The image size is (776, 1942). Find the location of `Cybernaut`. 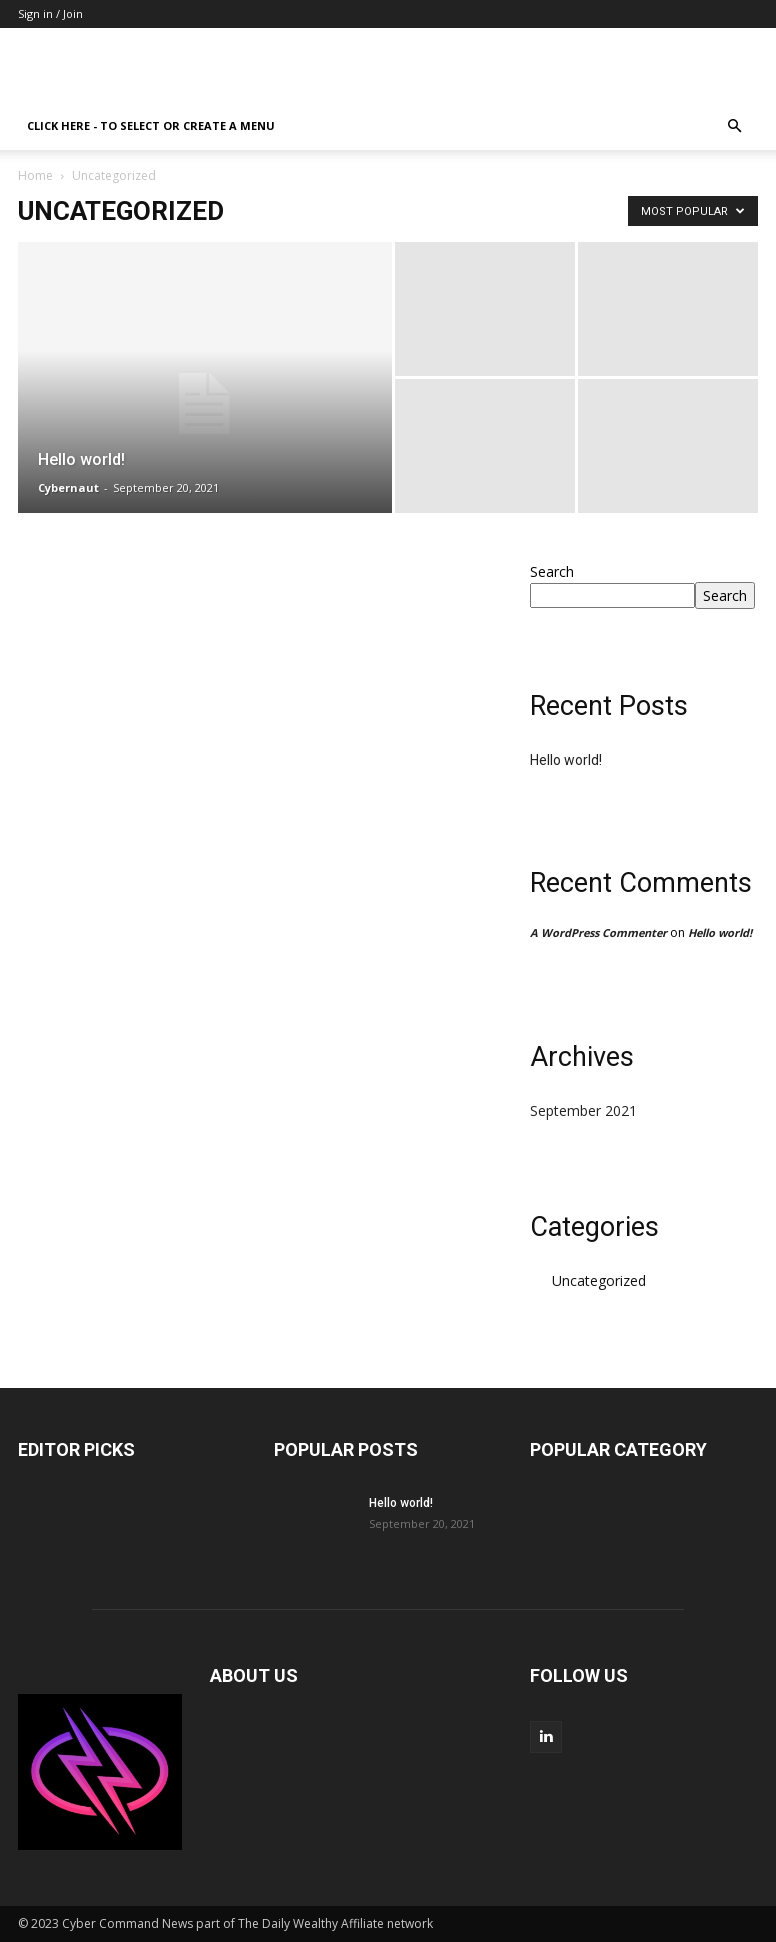

Cybernaut is located at coordinates (68, 487).